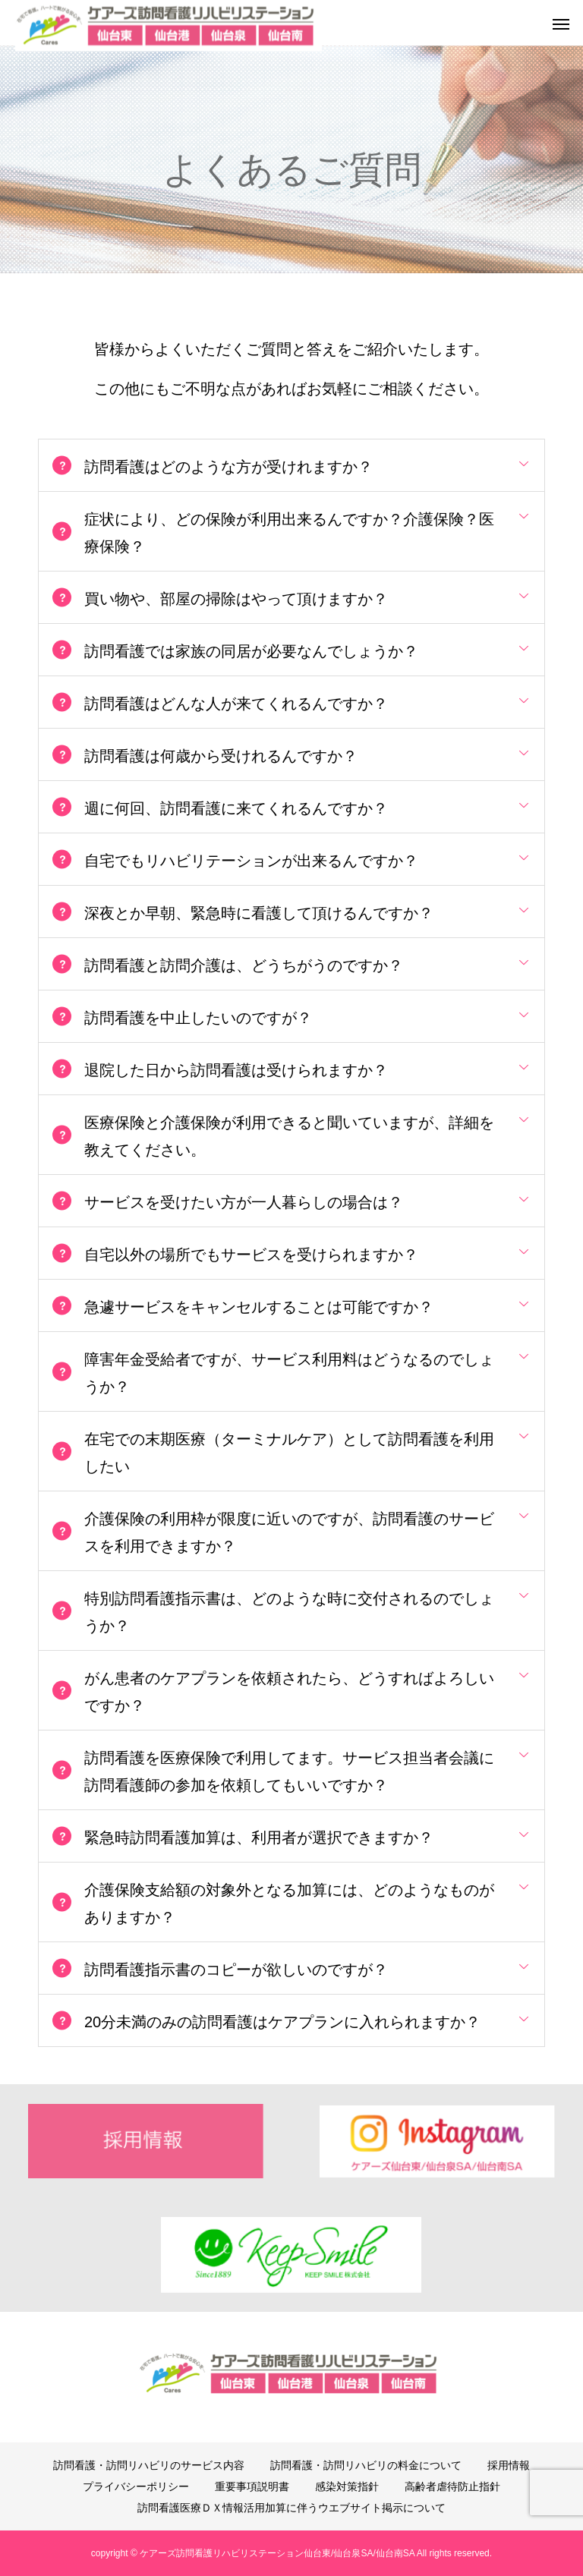 The image size is (583, 2576). What do you see at coordinates (366, 2465) in the screenshot?
I see `訪問看護・訪問リハビリの料金について` at bounding box center [366, 2465].